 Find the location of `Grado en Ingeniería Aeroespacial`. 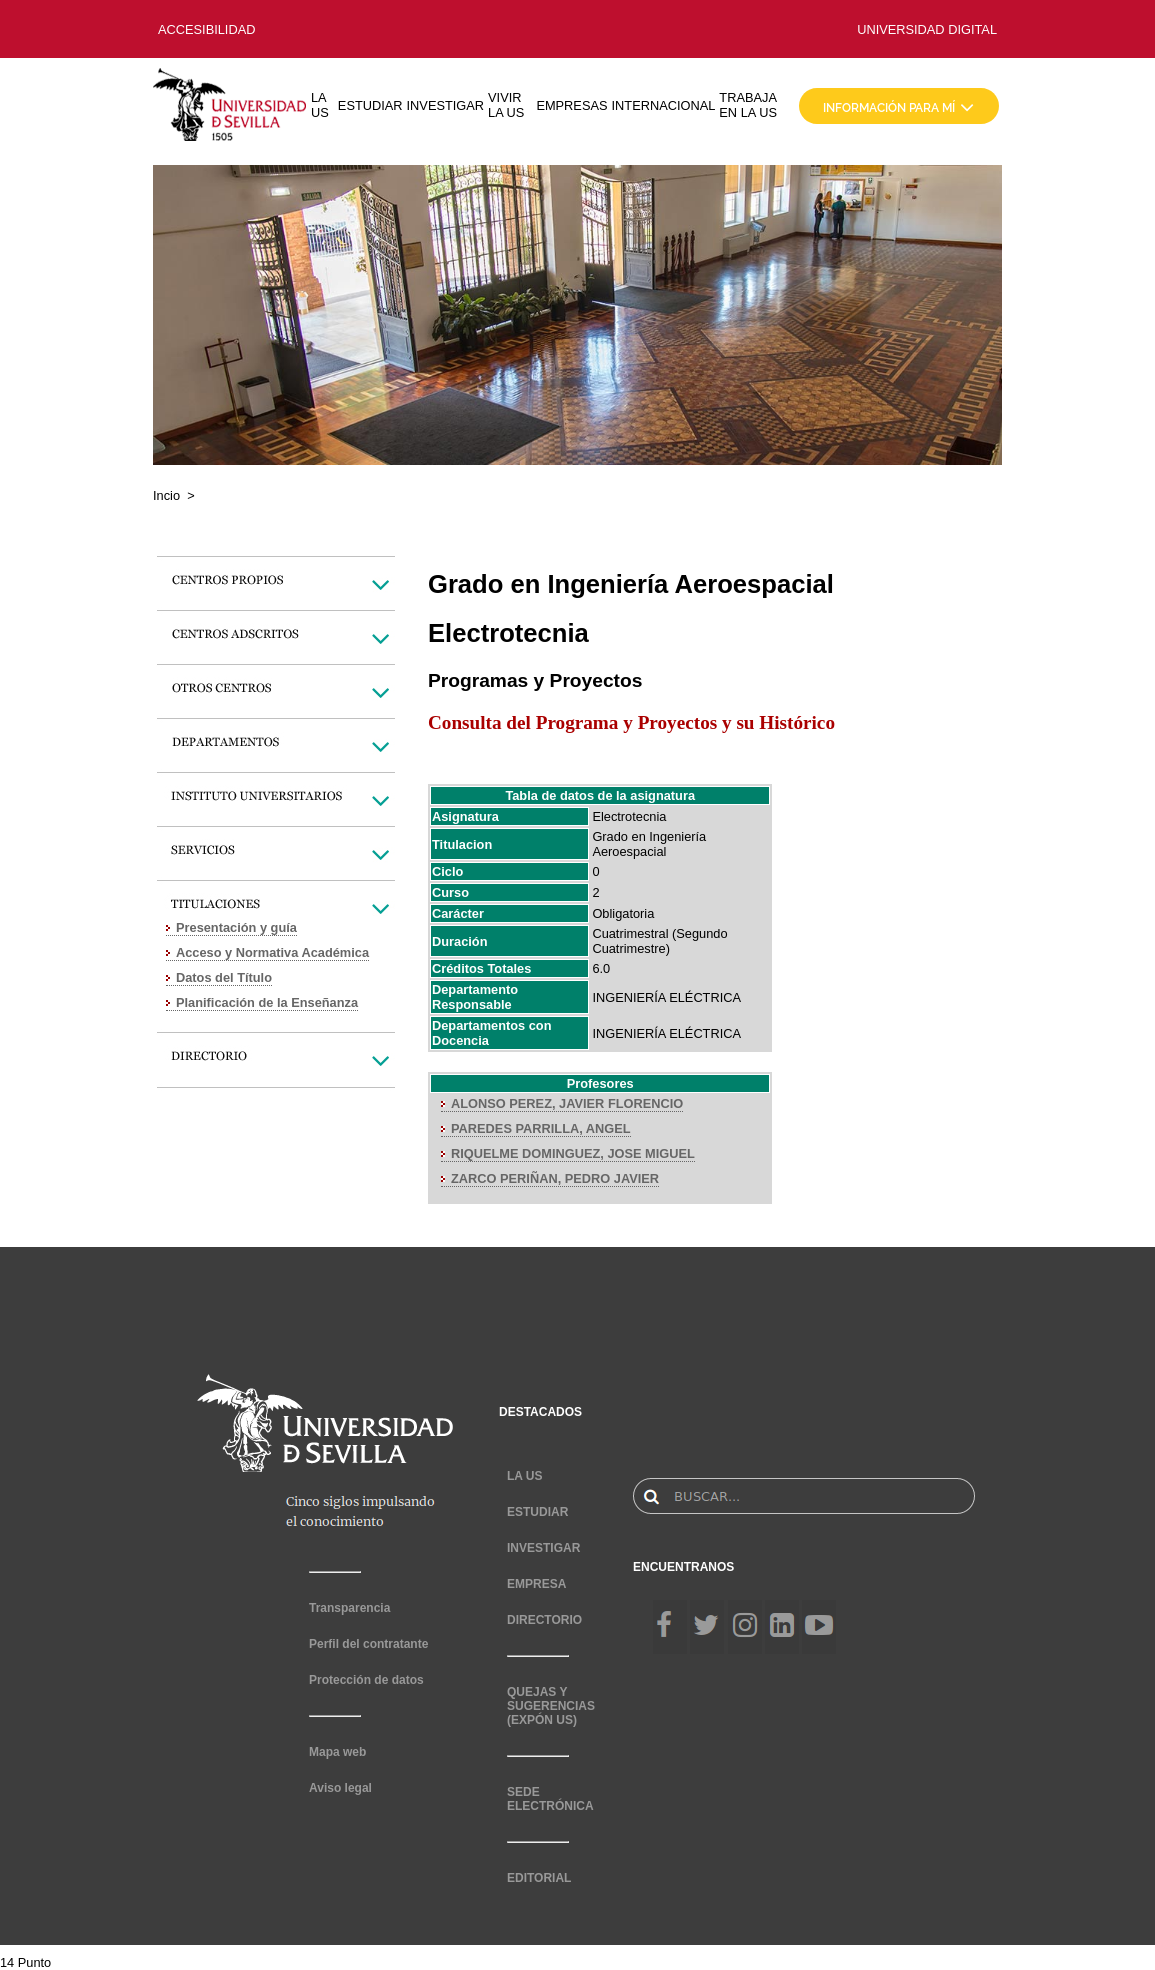

Grado en Ingeniería Aeroespacial is located at coordinates (649, 844).